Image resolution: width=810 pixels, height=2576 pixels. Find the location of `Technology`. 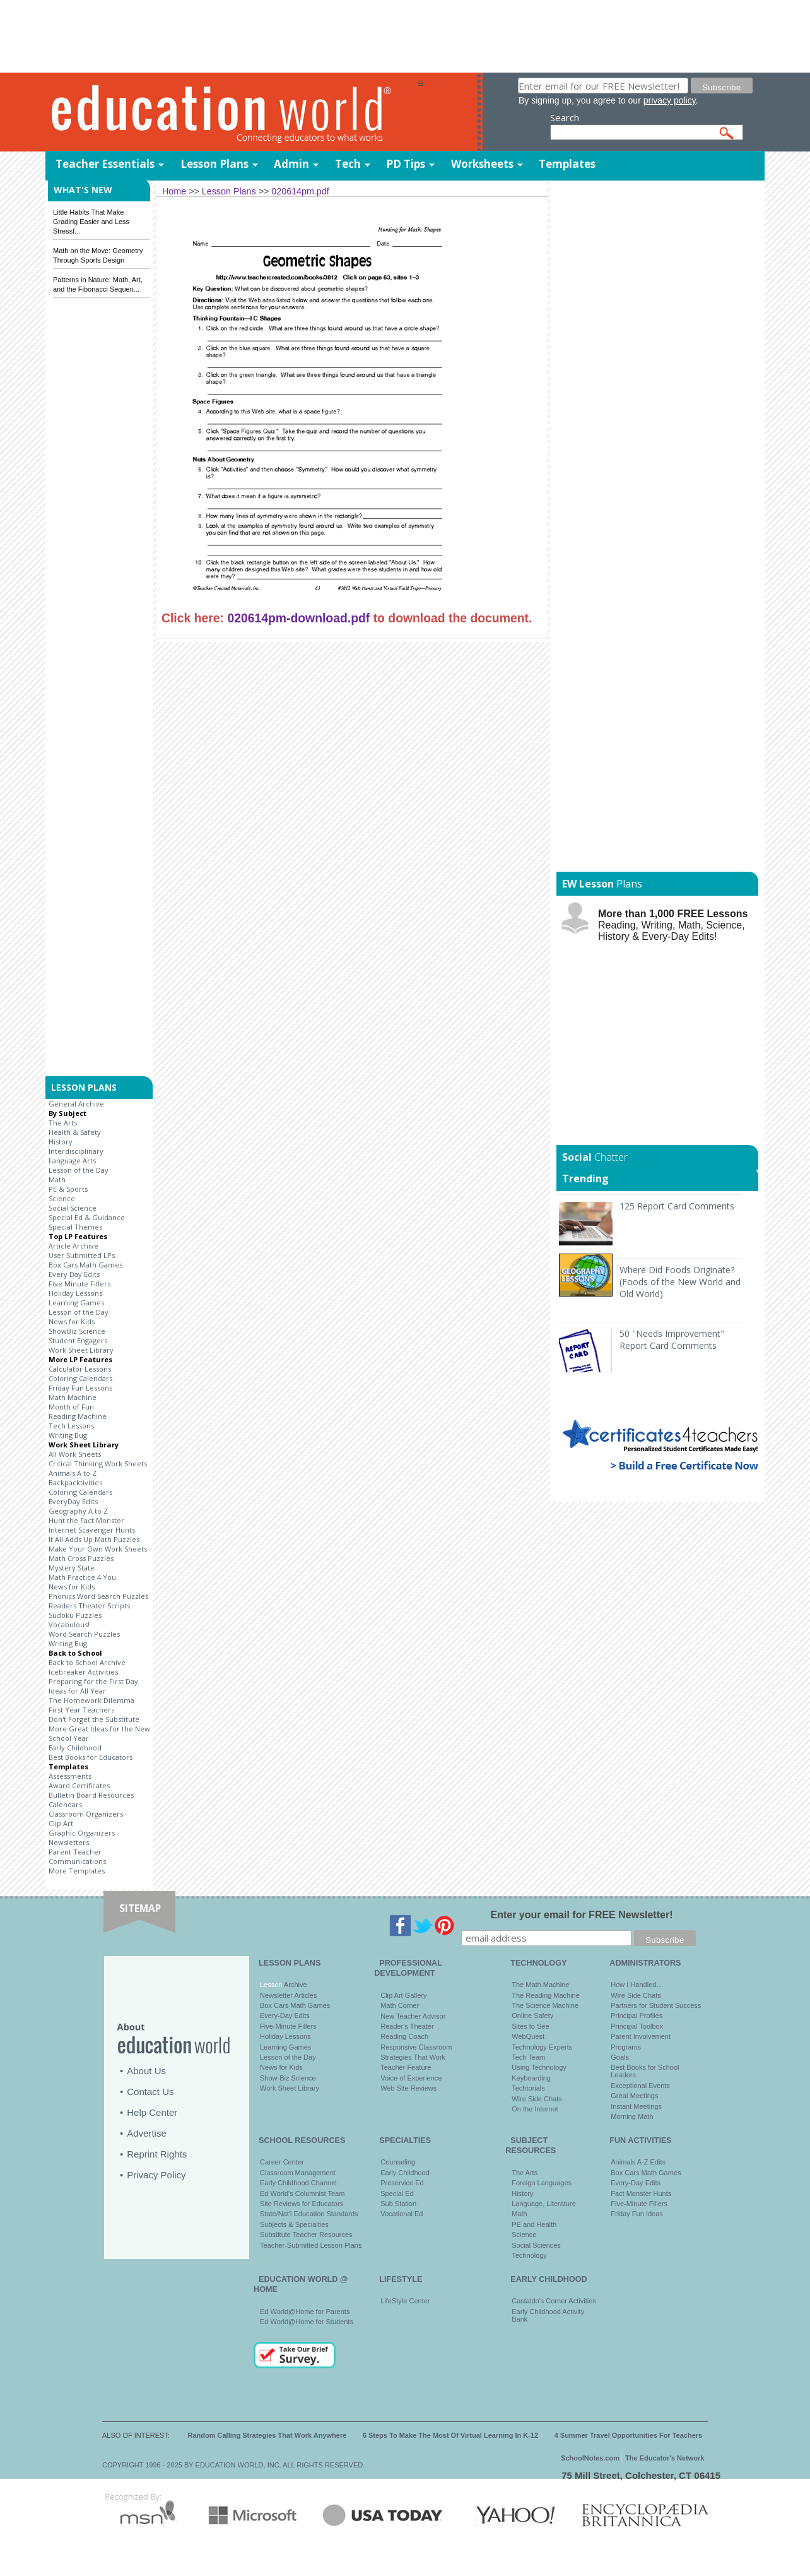

Technology is located at coordinates (529, 2255).